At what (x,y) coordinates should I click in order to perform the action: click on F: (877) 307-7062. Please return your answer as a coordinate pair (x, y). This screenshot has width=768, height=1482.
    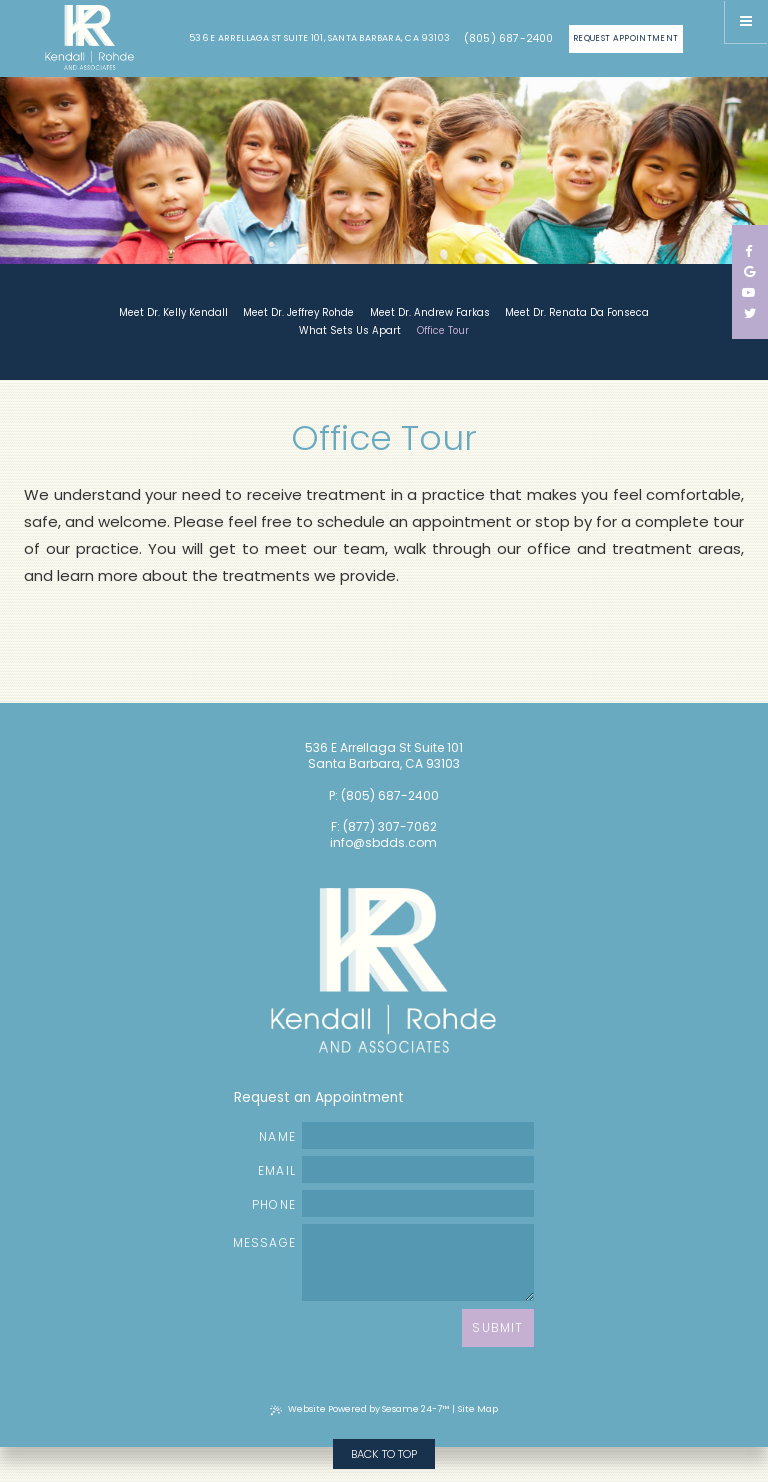
    Looking at the image, I should click on (384, 827).